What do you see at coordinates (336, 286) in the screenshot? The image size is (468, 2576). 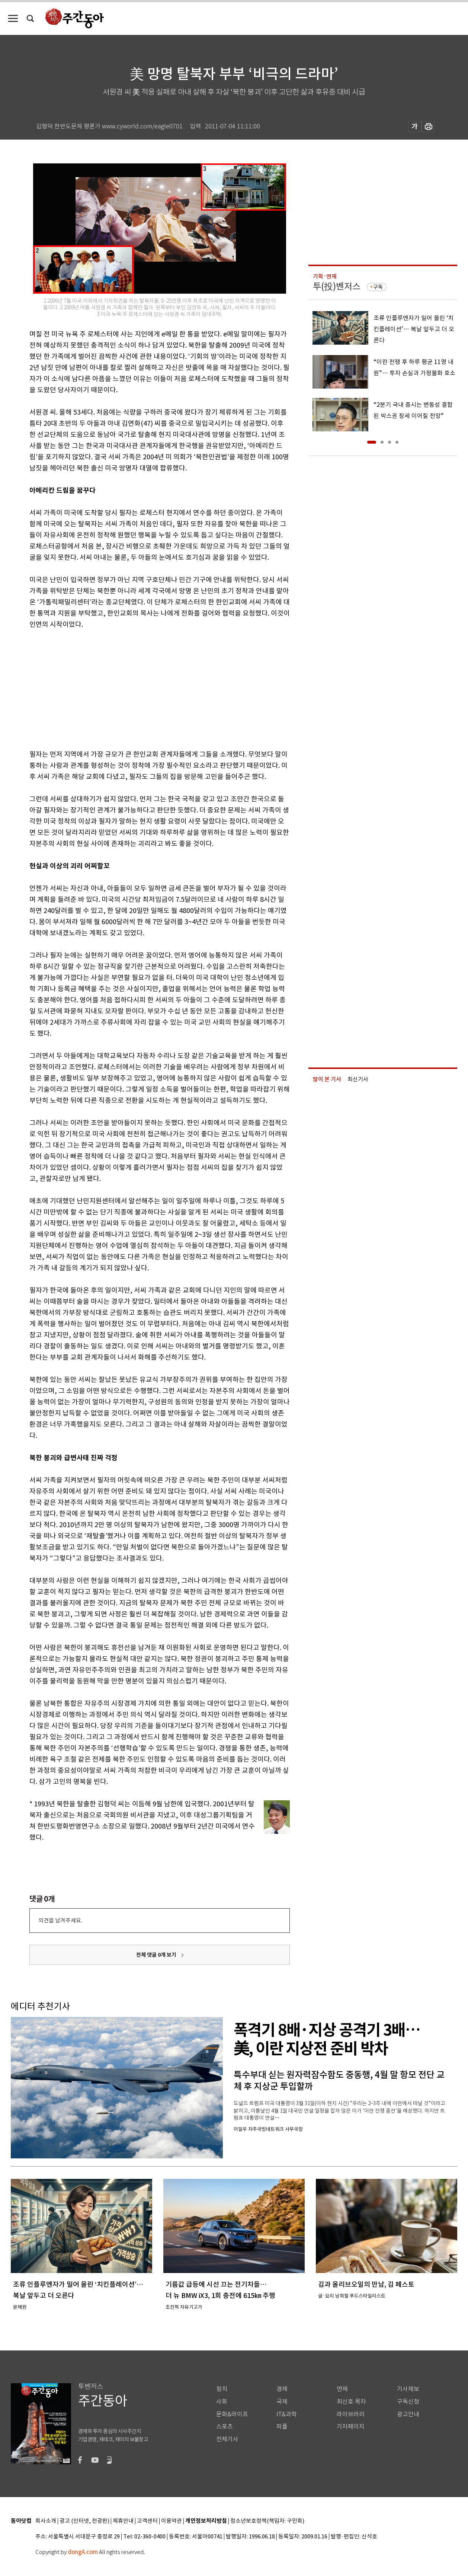 I see `투(投)벤저스` at bounding box center [336, 286].